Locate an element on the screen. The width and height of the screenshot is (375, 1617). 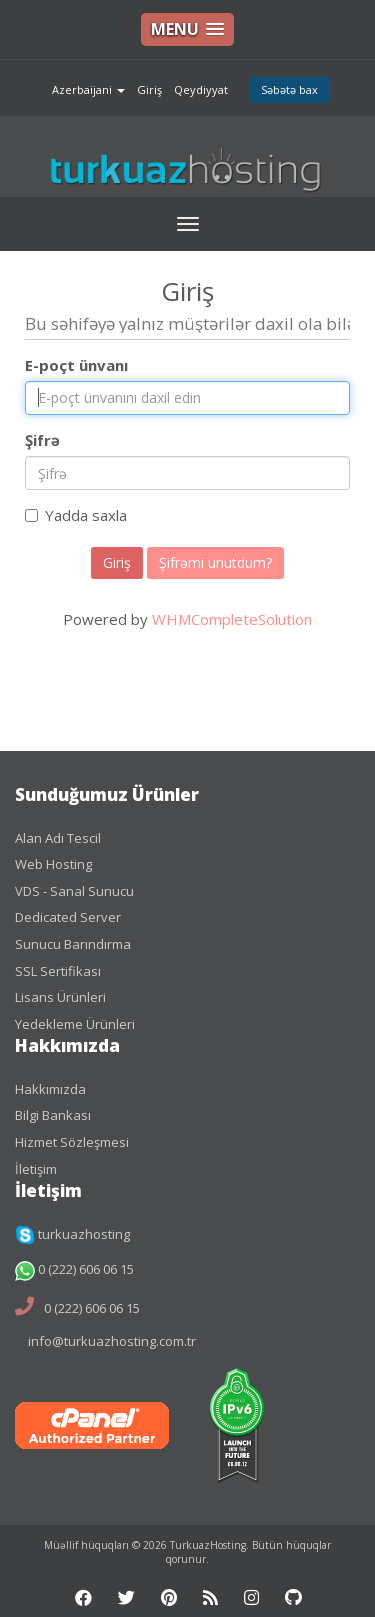
İletişim is located at coordinates (36, 1169).